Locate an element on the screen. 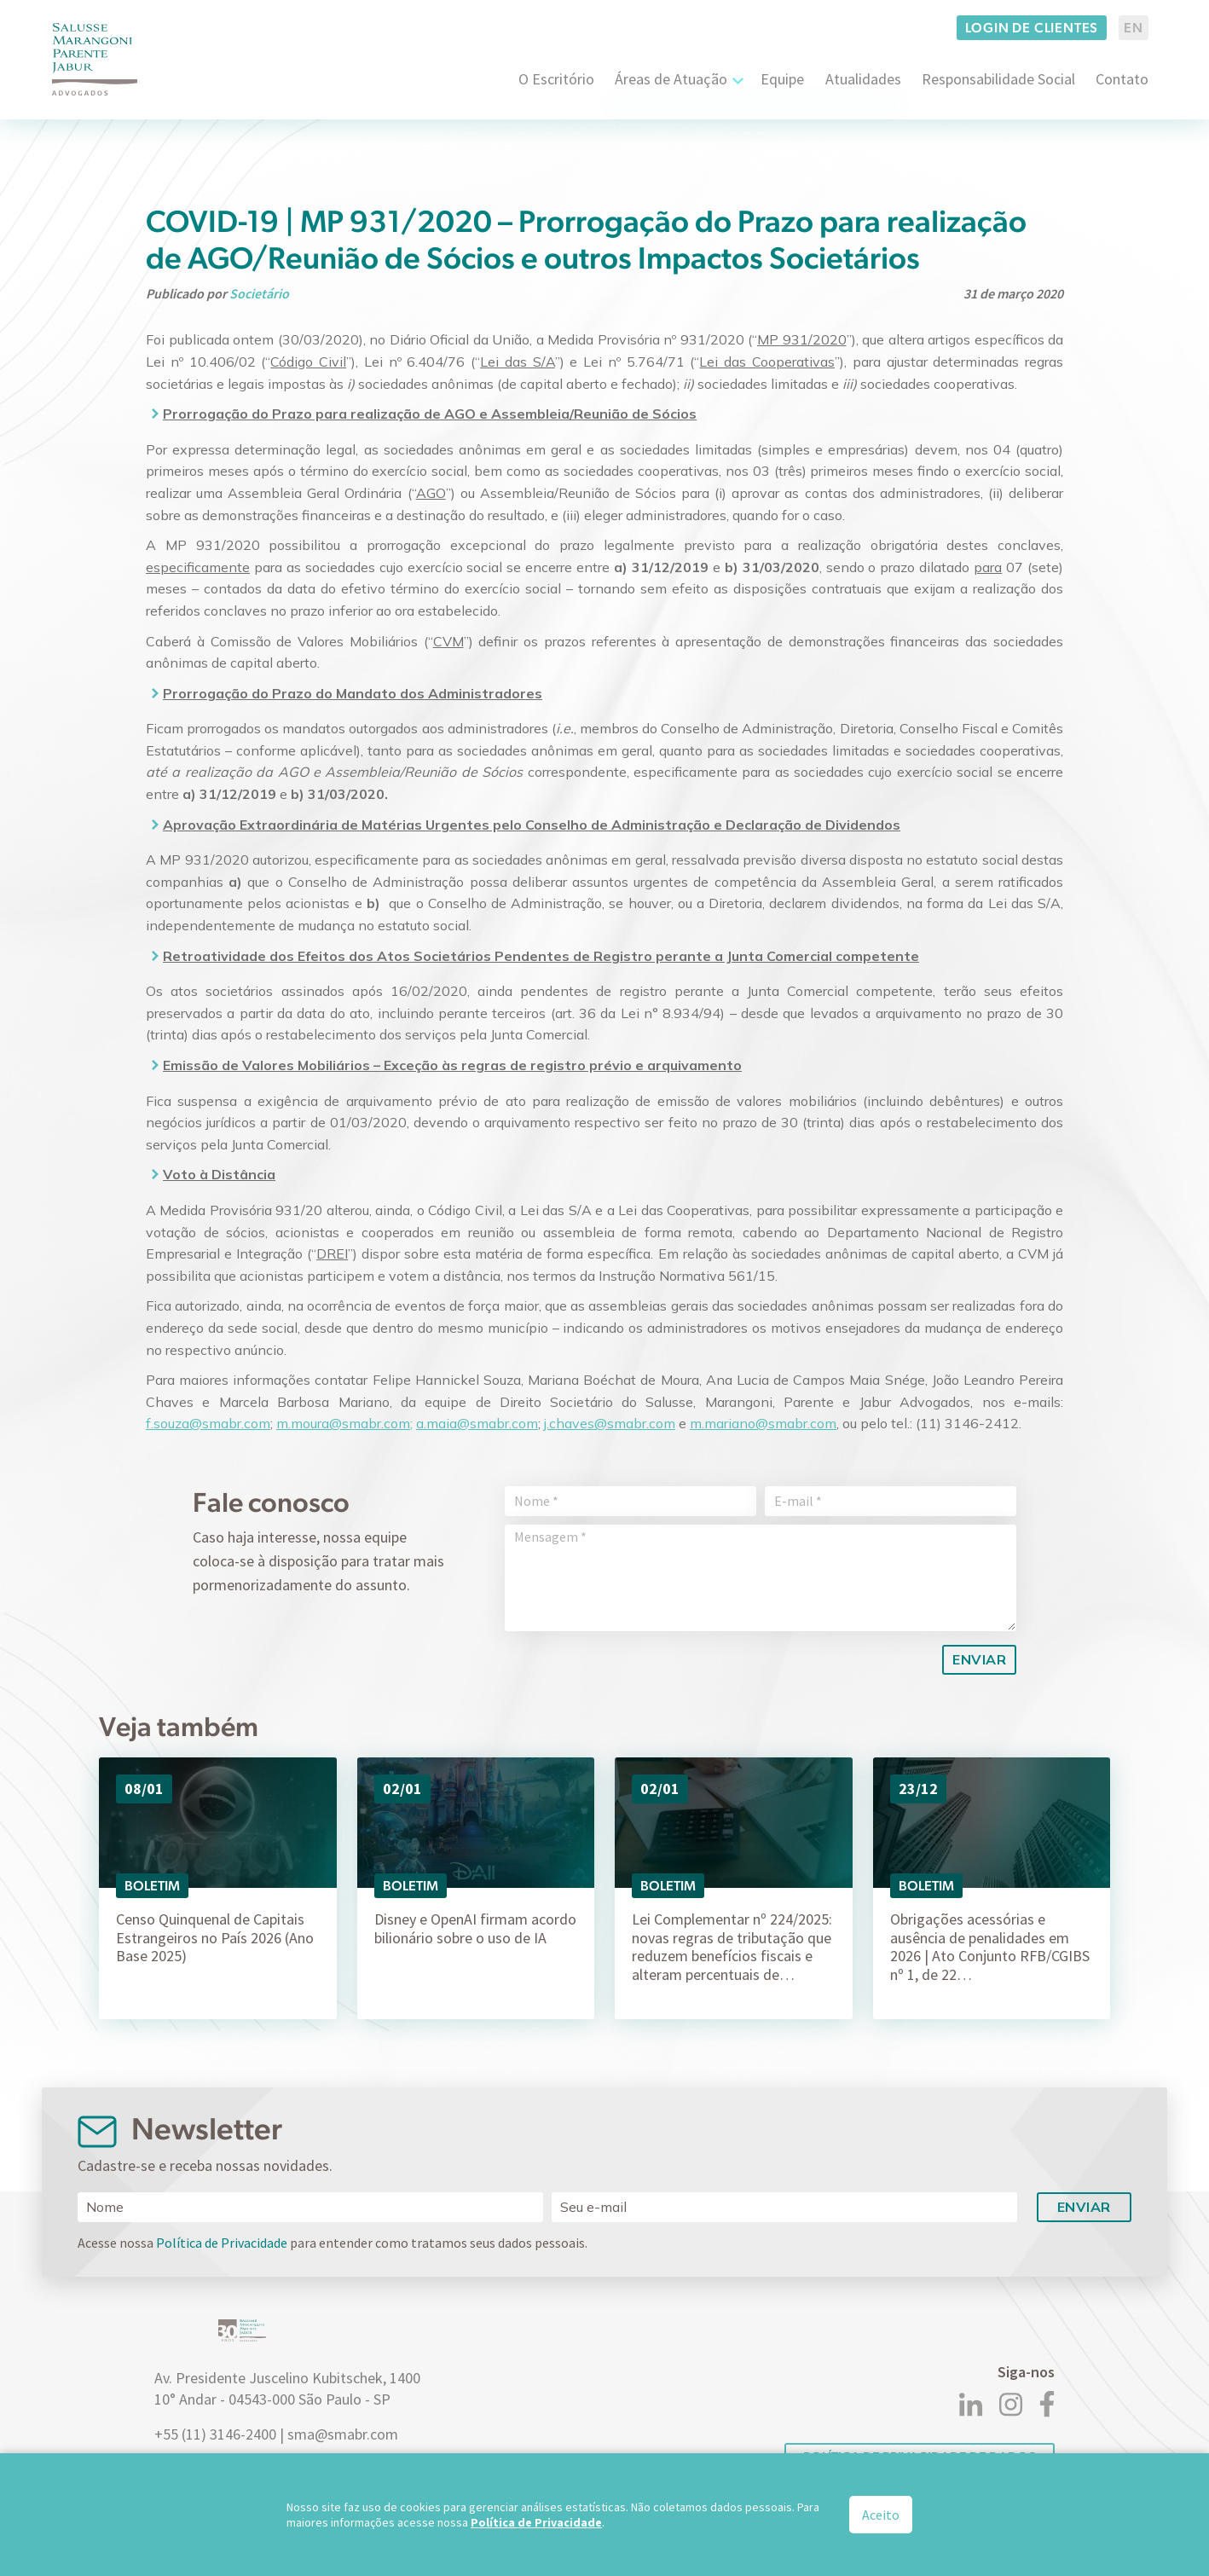 Image resolution: width=1209 pixels, height=2576 pixels. Societário is located at coordinates (259, 293).